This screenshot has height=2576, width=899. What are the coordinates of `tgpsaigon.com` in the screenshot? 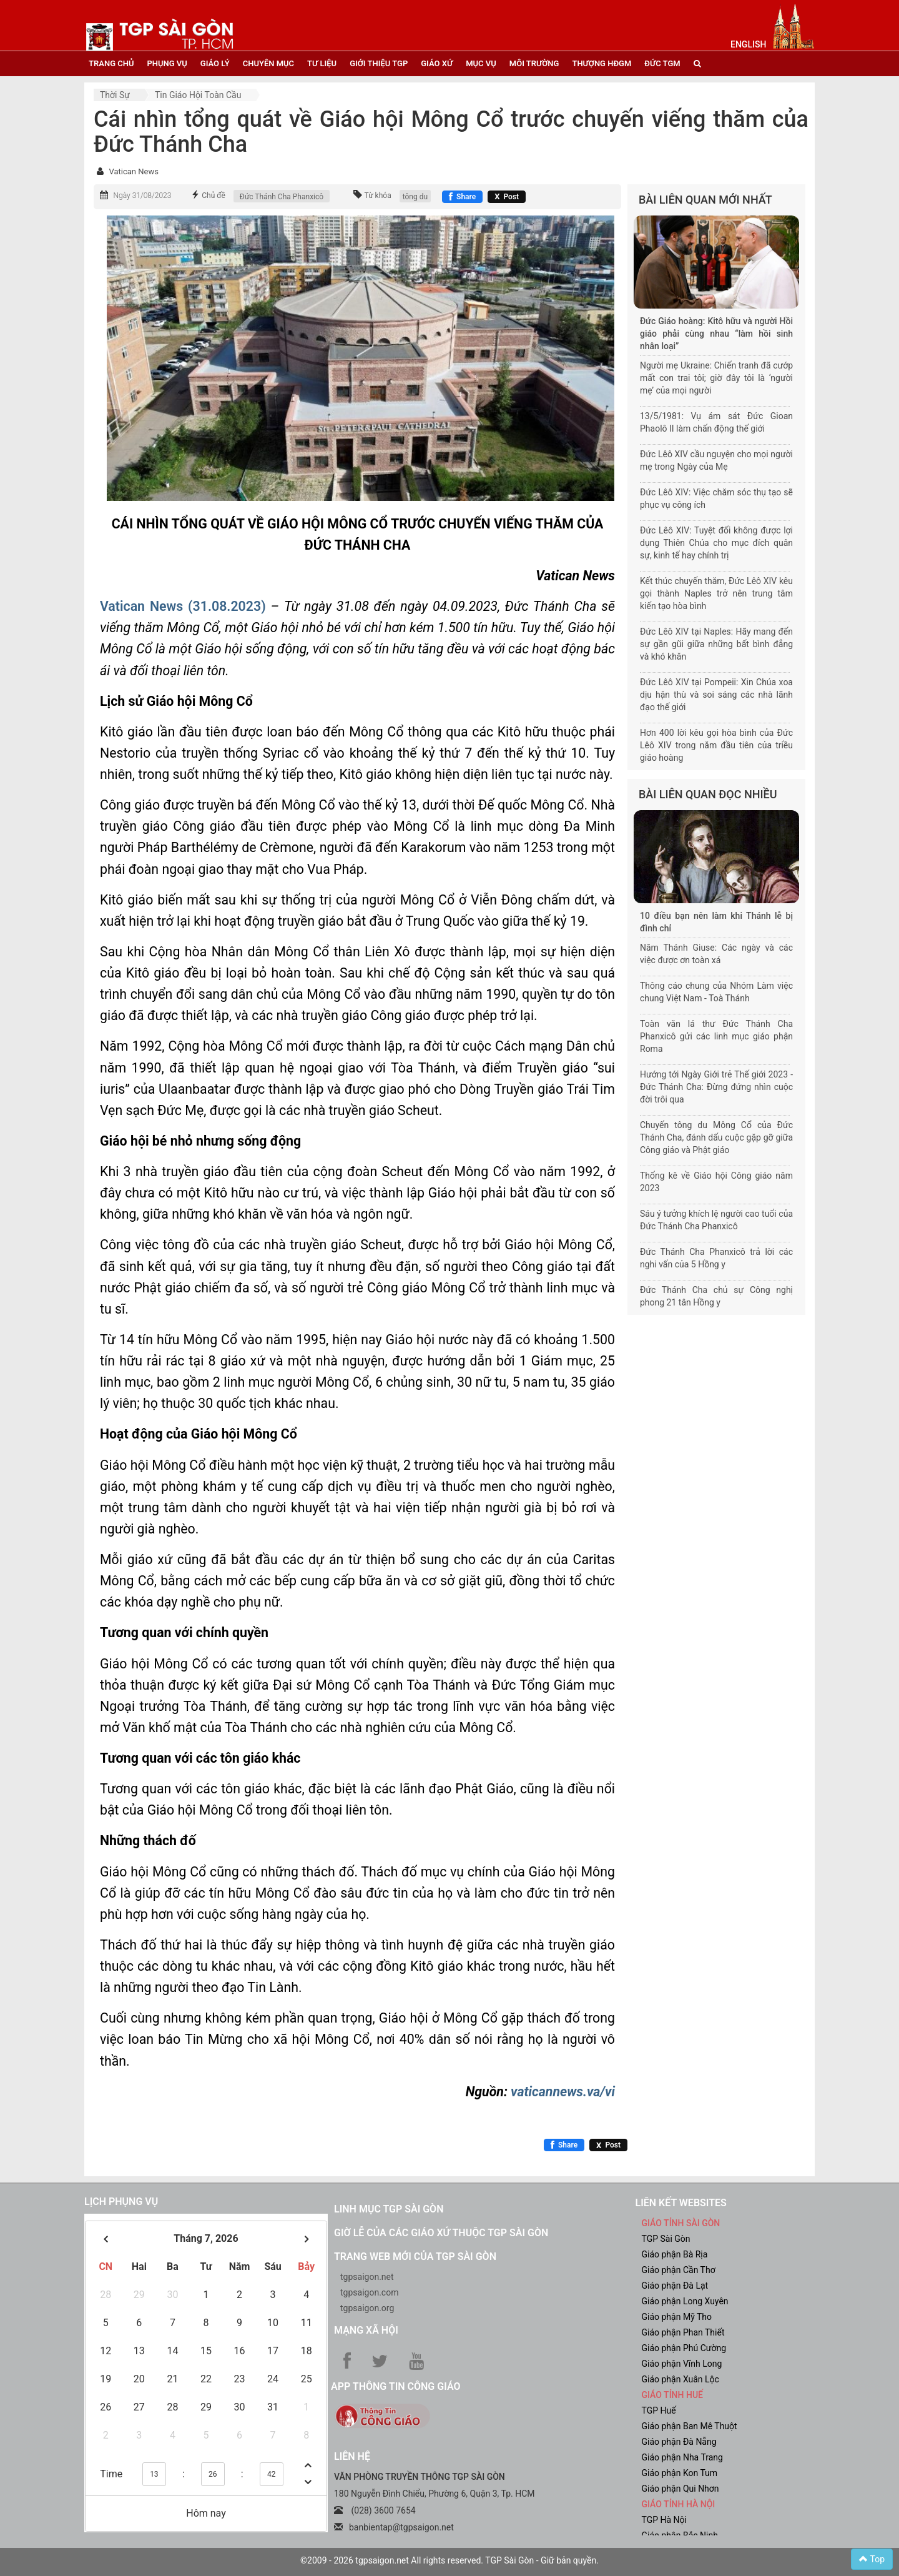 It's located at (369, 2292).